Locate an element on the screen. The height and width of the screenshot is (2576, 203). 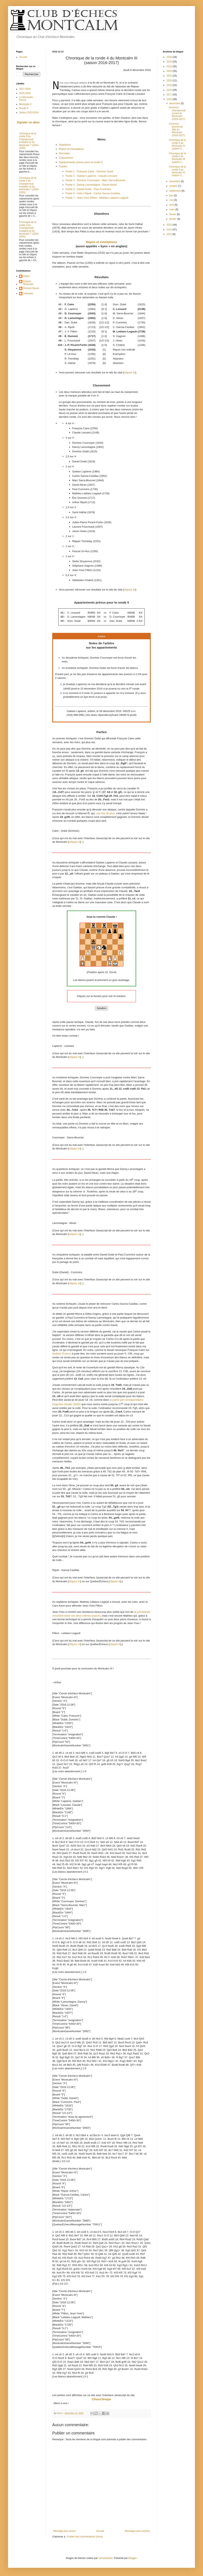
Partie 2 : Gaétan Lapierre - Claude Lessard is located at coordinates (91, 175).